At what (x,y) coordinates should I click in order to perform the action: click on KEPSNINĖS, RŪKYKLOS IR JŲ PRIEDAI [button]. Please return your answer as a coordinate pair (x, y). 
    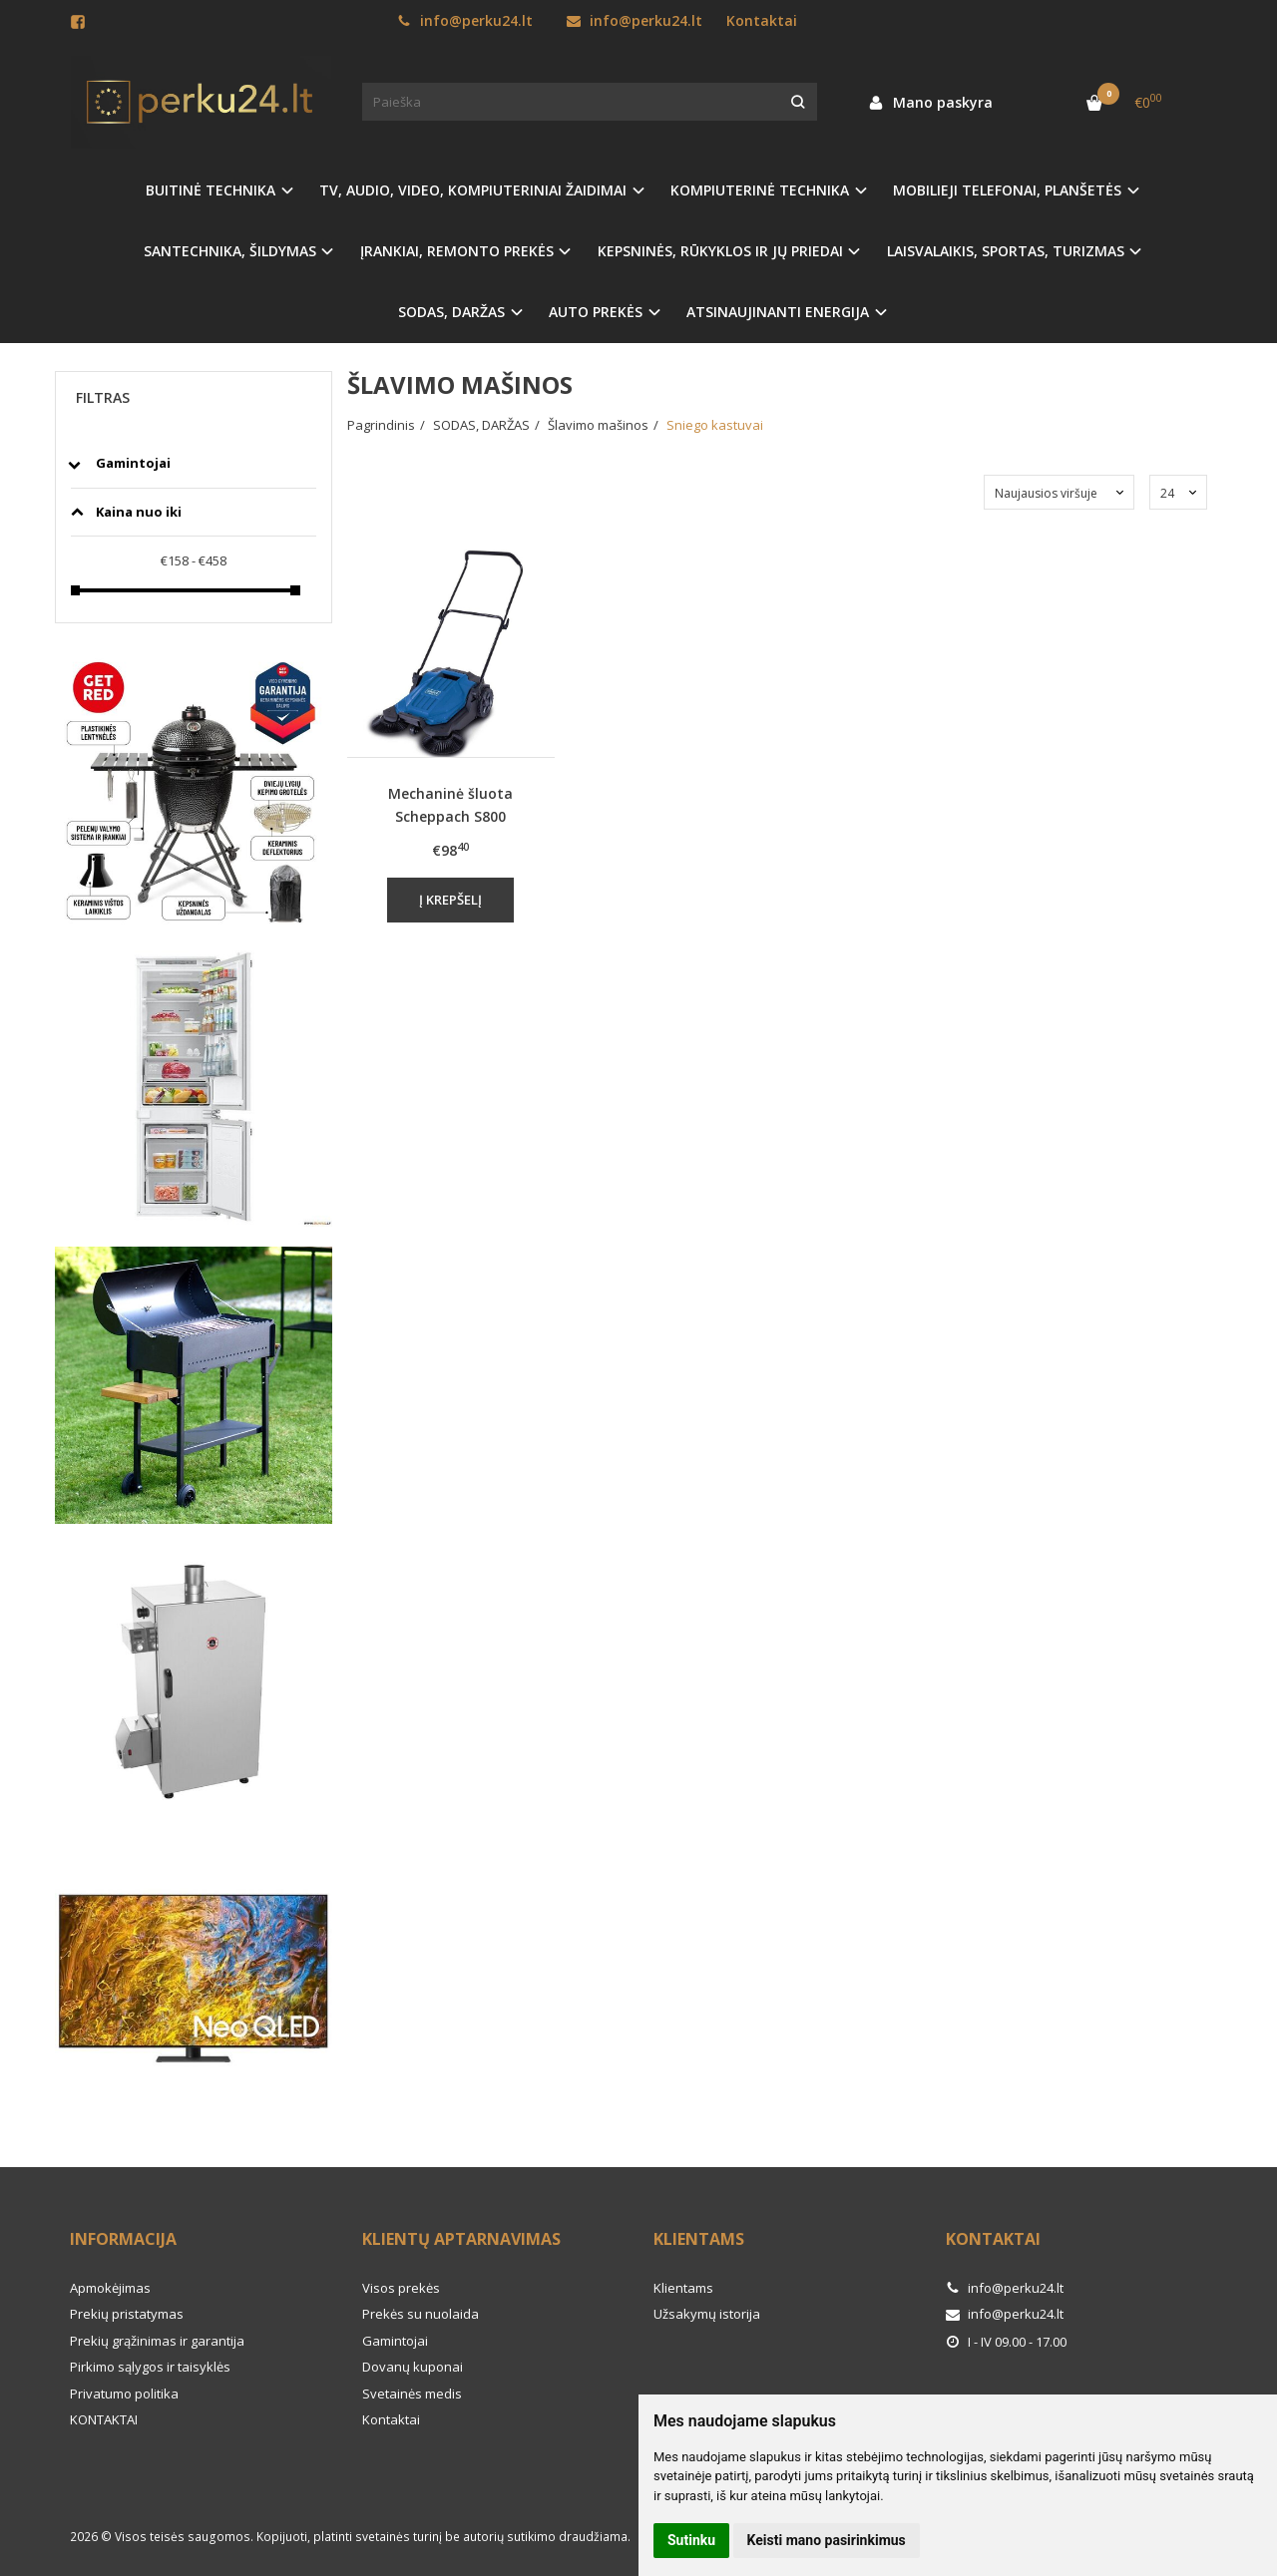
    Looking at the image, I should click on (720, 250).